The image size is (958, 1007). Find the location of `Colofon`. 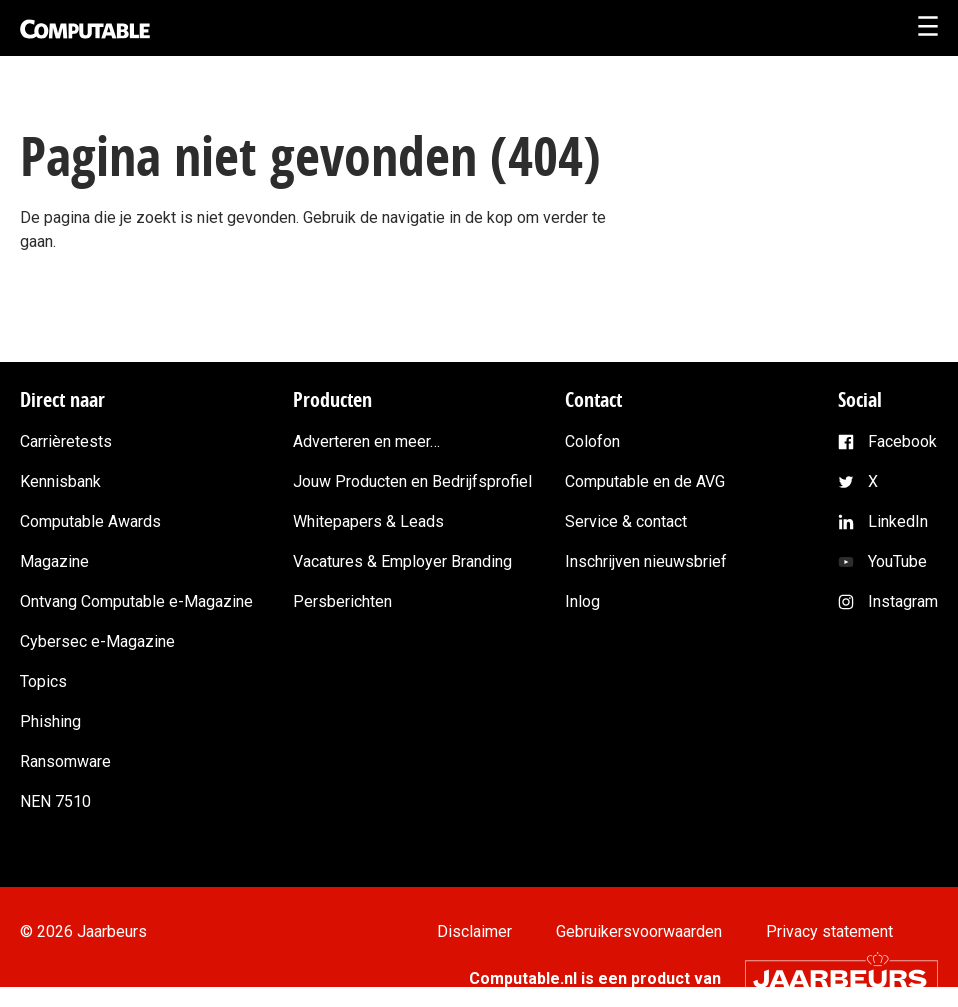

Colofon is located at coordinates (592, 441).